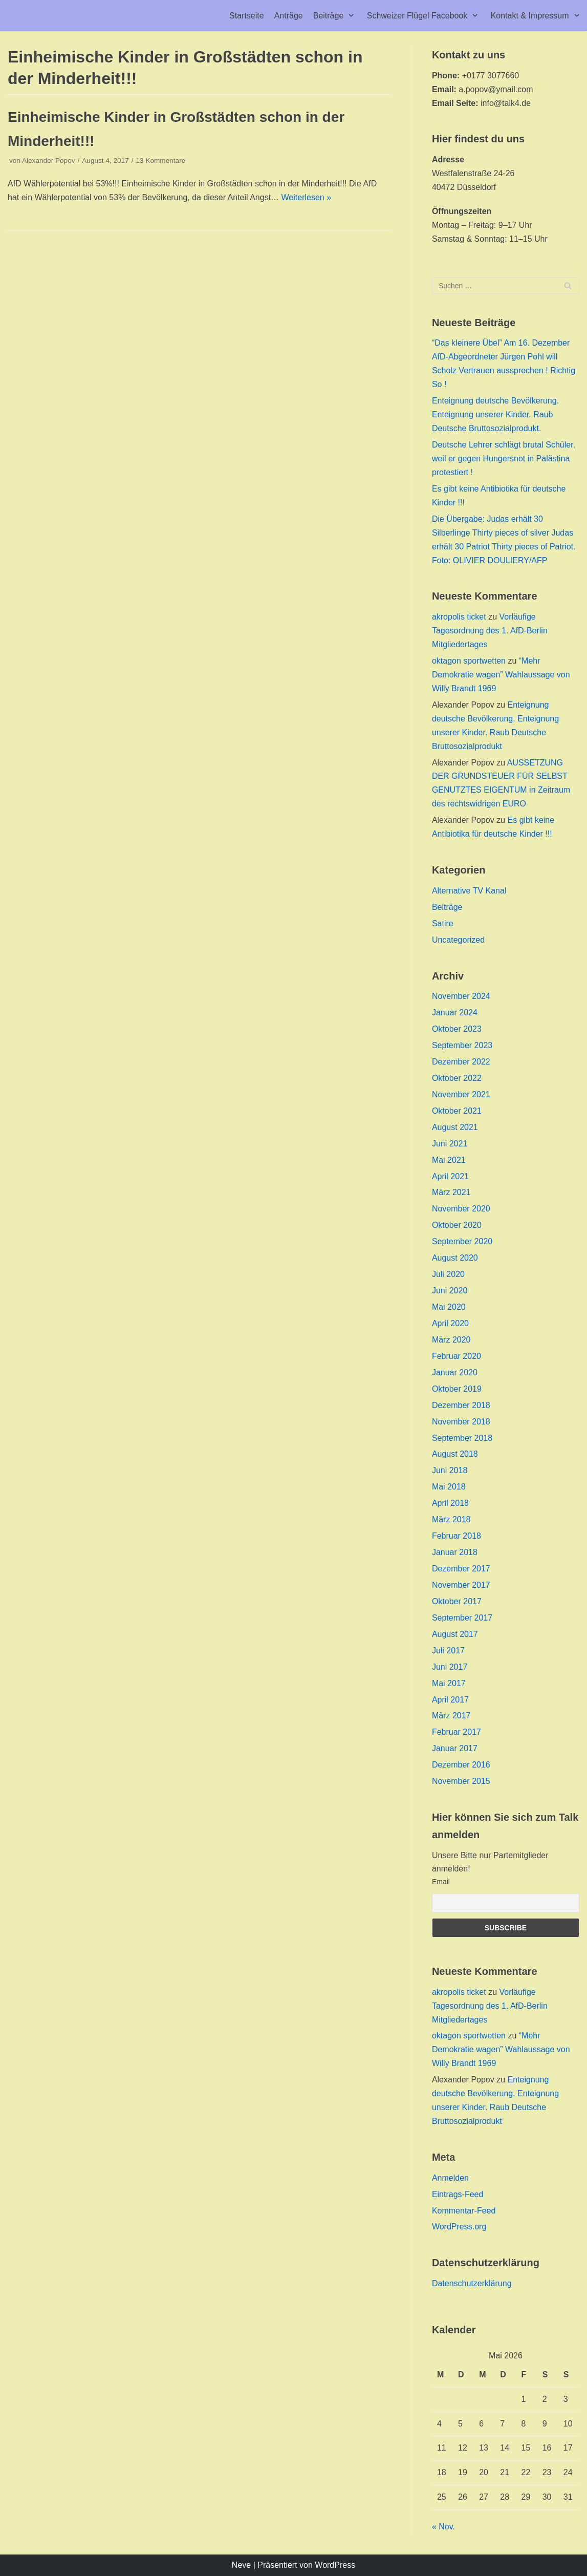 This screenshot has height=2576, width=587. Describe the element at coordinates (449, 1143) in the screenshot. I see `Juni 2021` at that location.